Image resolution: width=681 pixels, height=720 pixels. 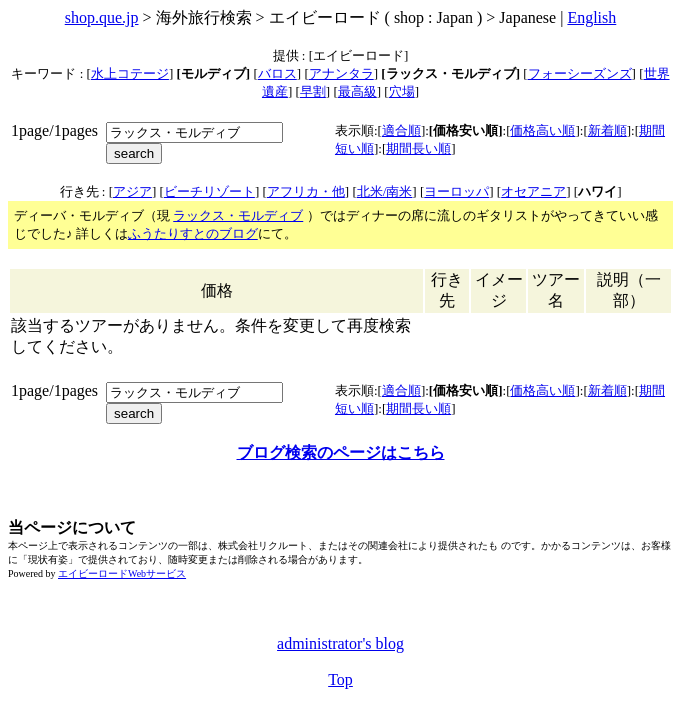 What do you see at coordinates (238, 215) in the screenshot?
I see `ラックス・モルディブ` at bounding box center [238, 215].